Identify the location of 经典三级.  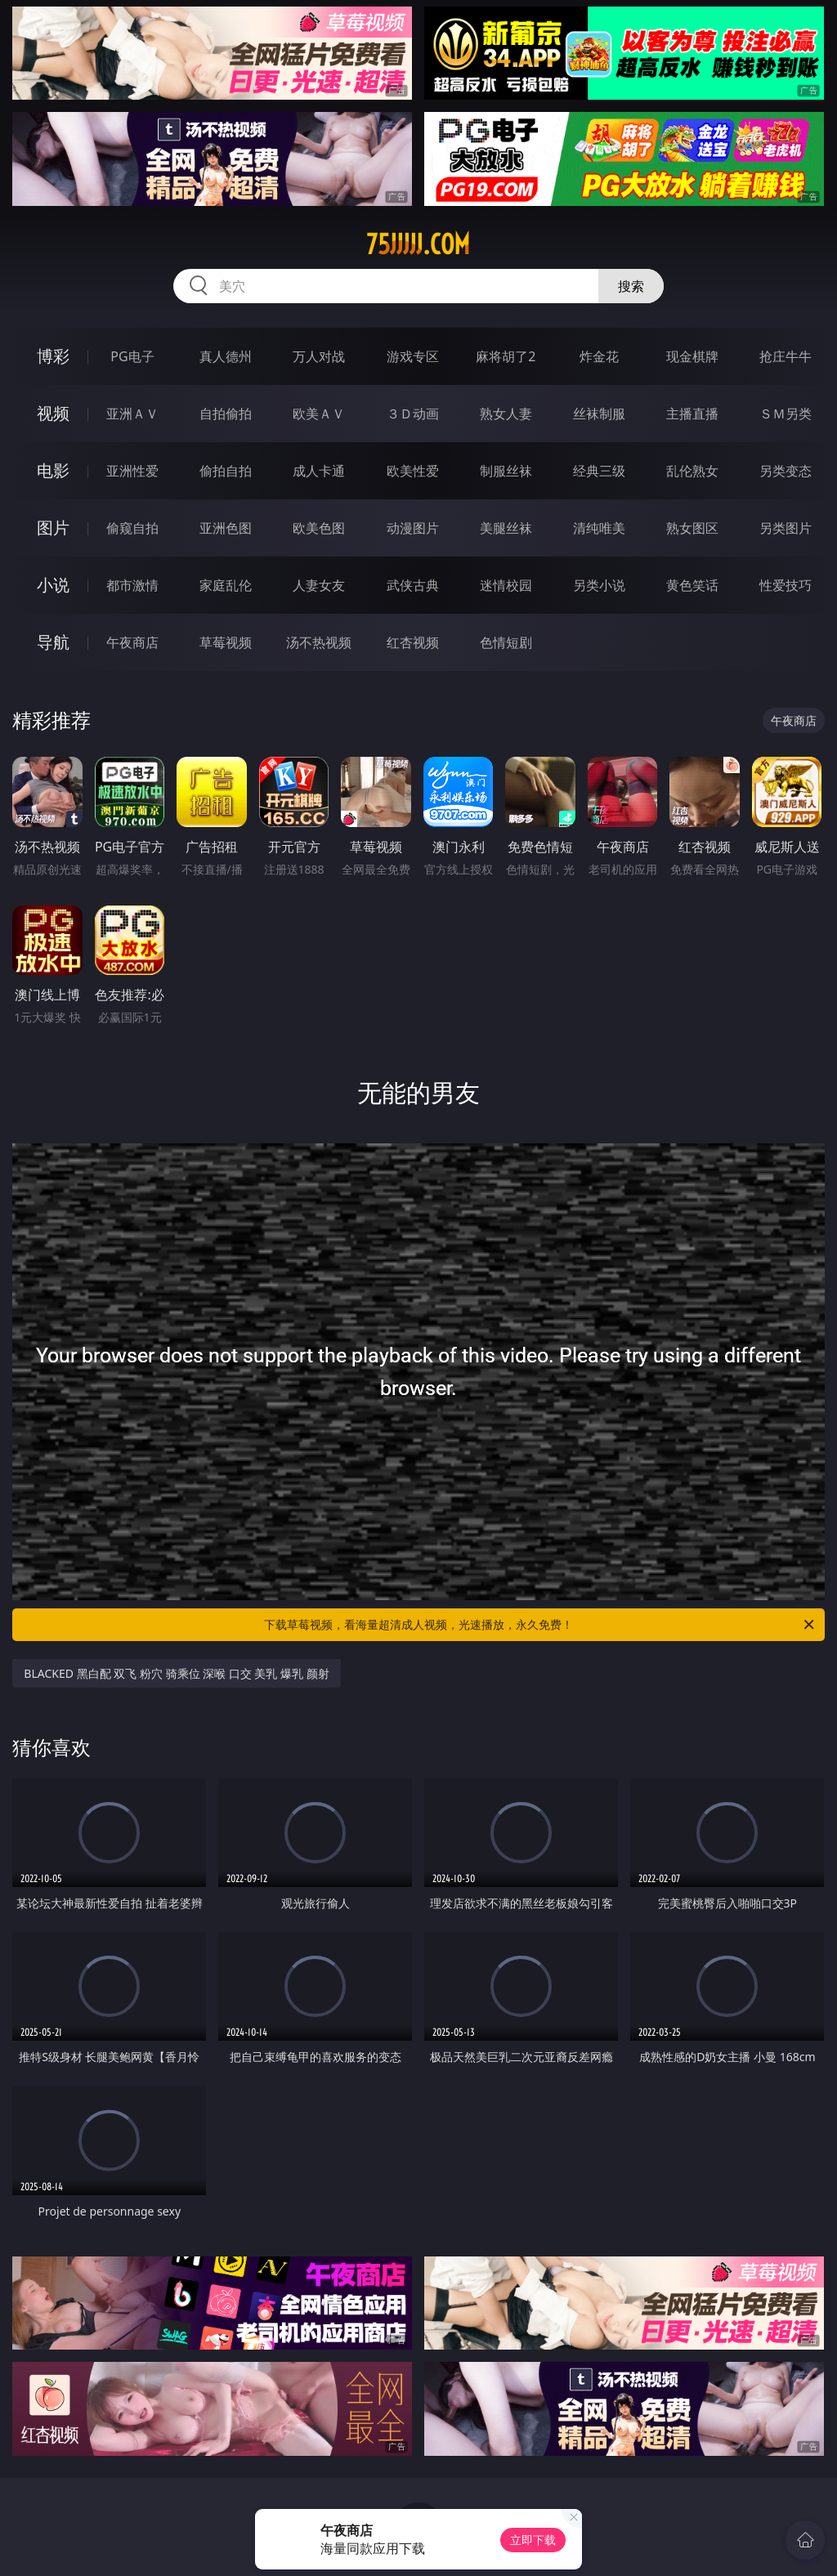
(599, 471).